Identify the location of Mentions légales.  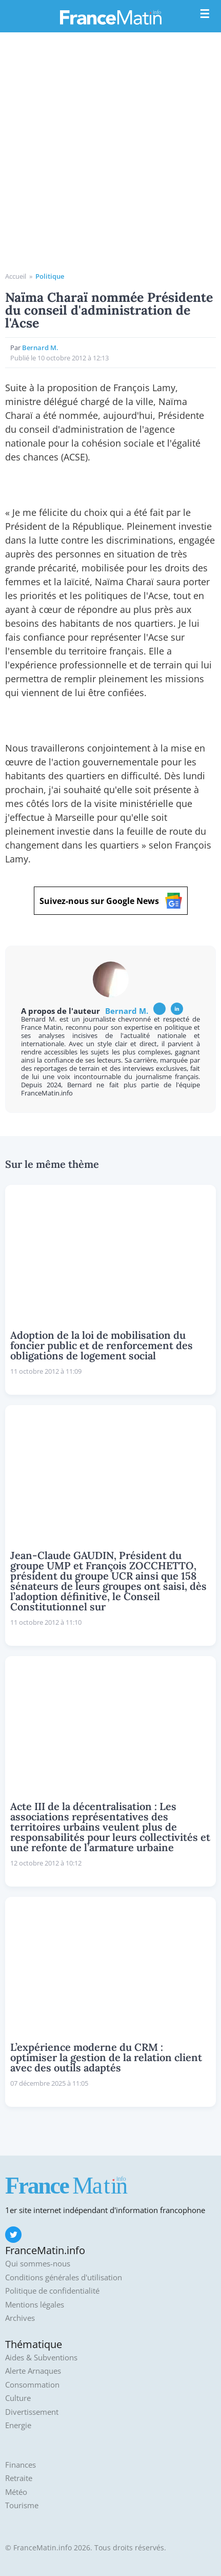
(34, 2305).